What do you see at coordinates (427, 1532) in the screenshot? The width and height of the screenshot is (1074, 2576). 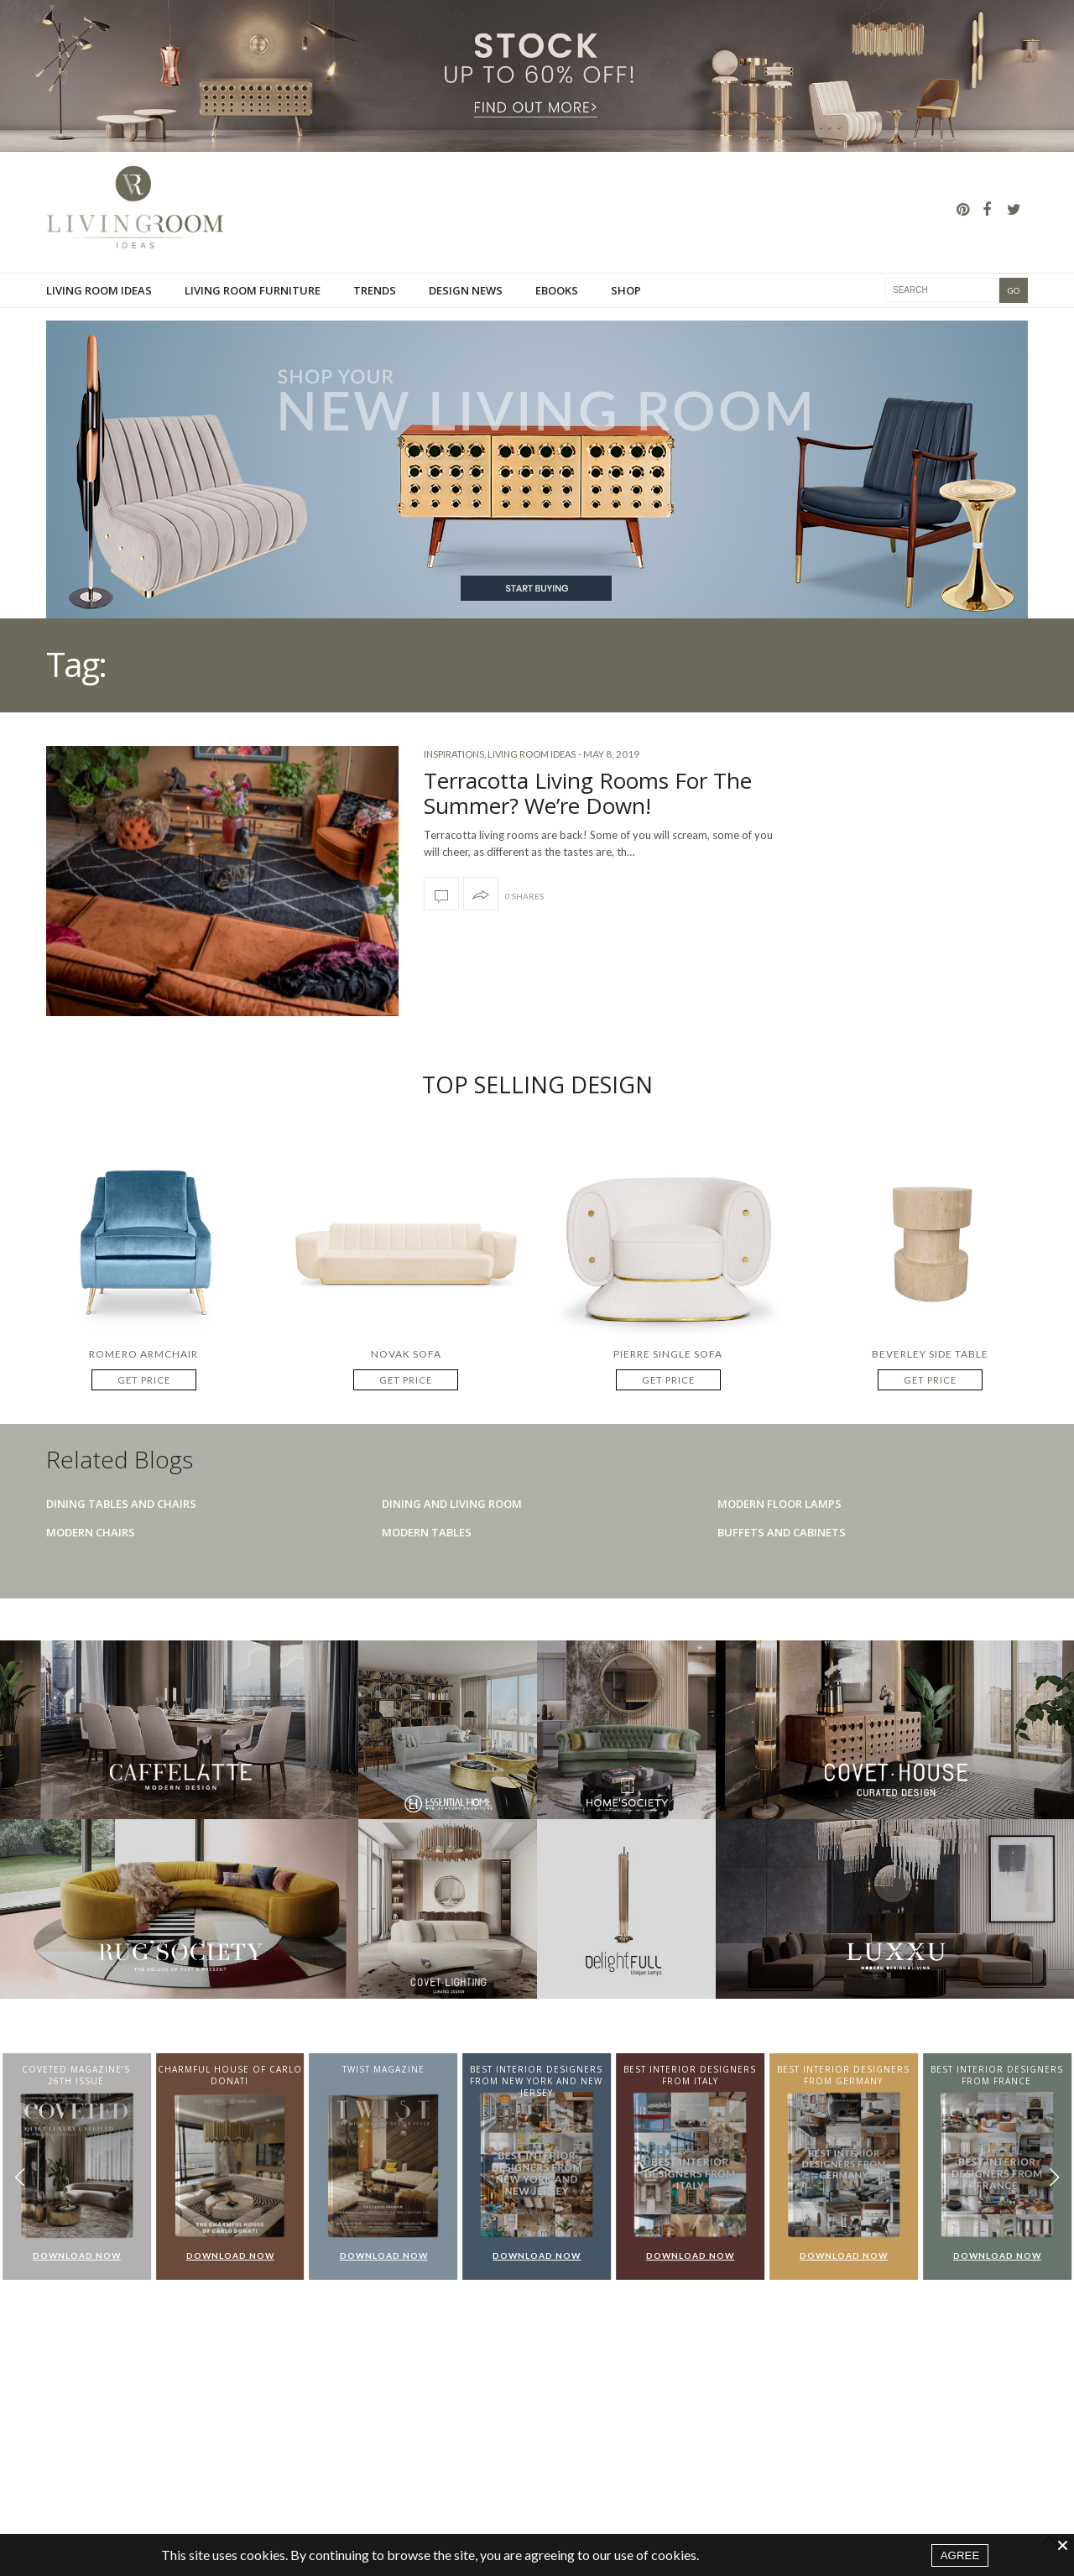 I see `Modern Tables` at bounding box center [427, 1532].